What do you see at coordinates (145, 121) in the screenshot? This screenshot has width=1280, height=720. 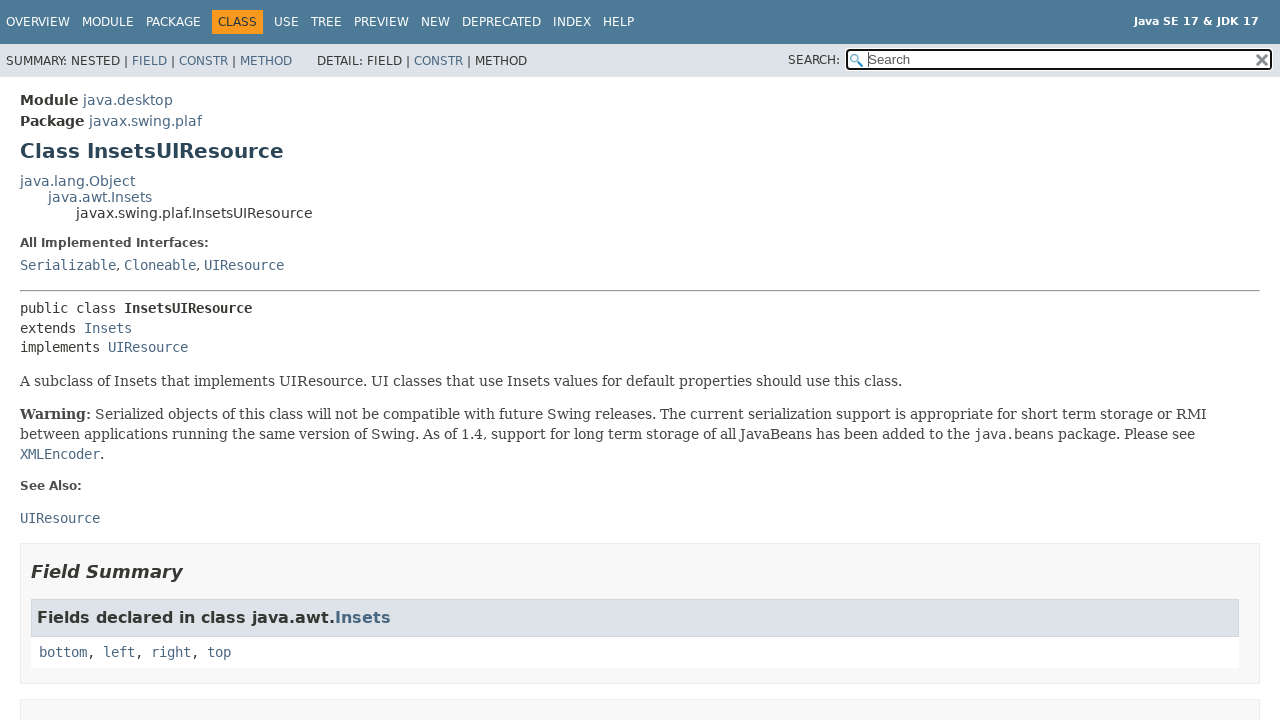 I see `javax.swing.plaf` at bounding box center [145, 121].